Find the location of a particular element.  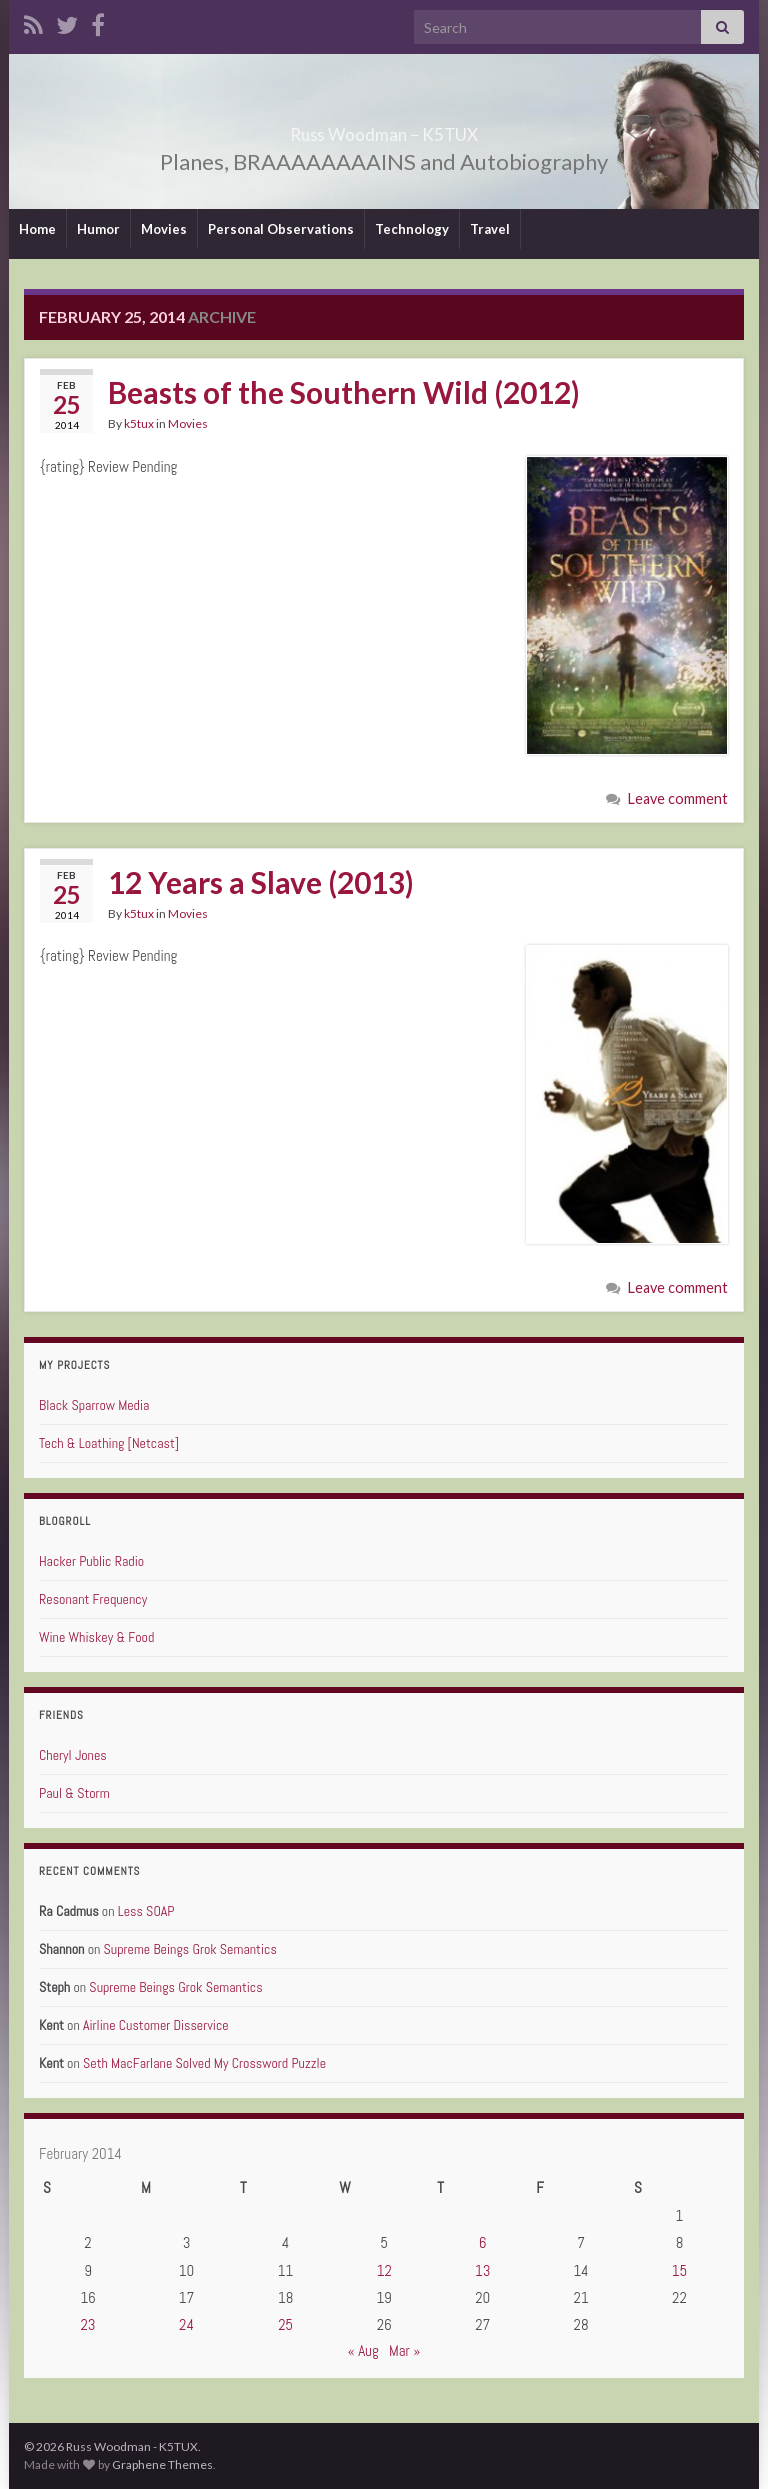

12 Years a Slave (2013) is located at coordinates (261, 882).